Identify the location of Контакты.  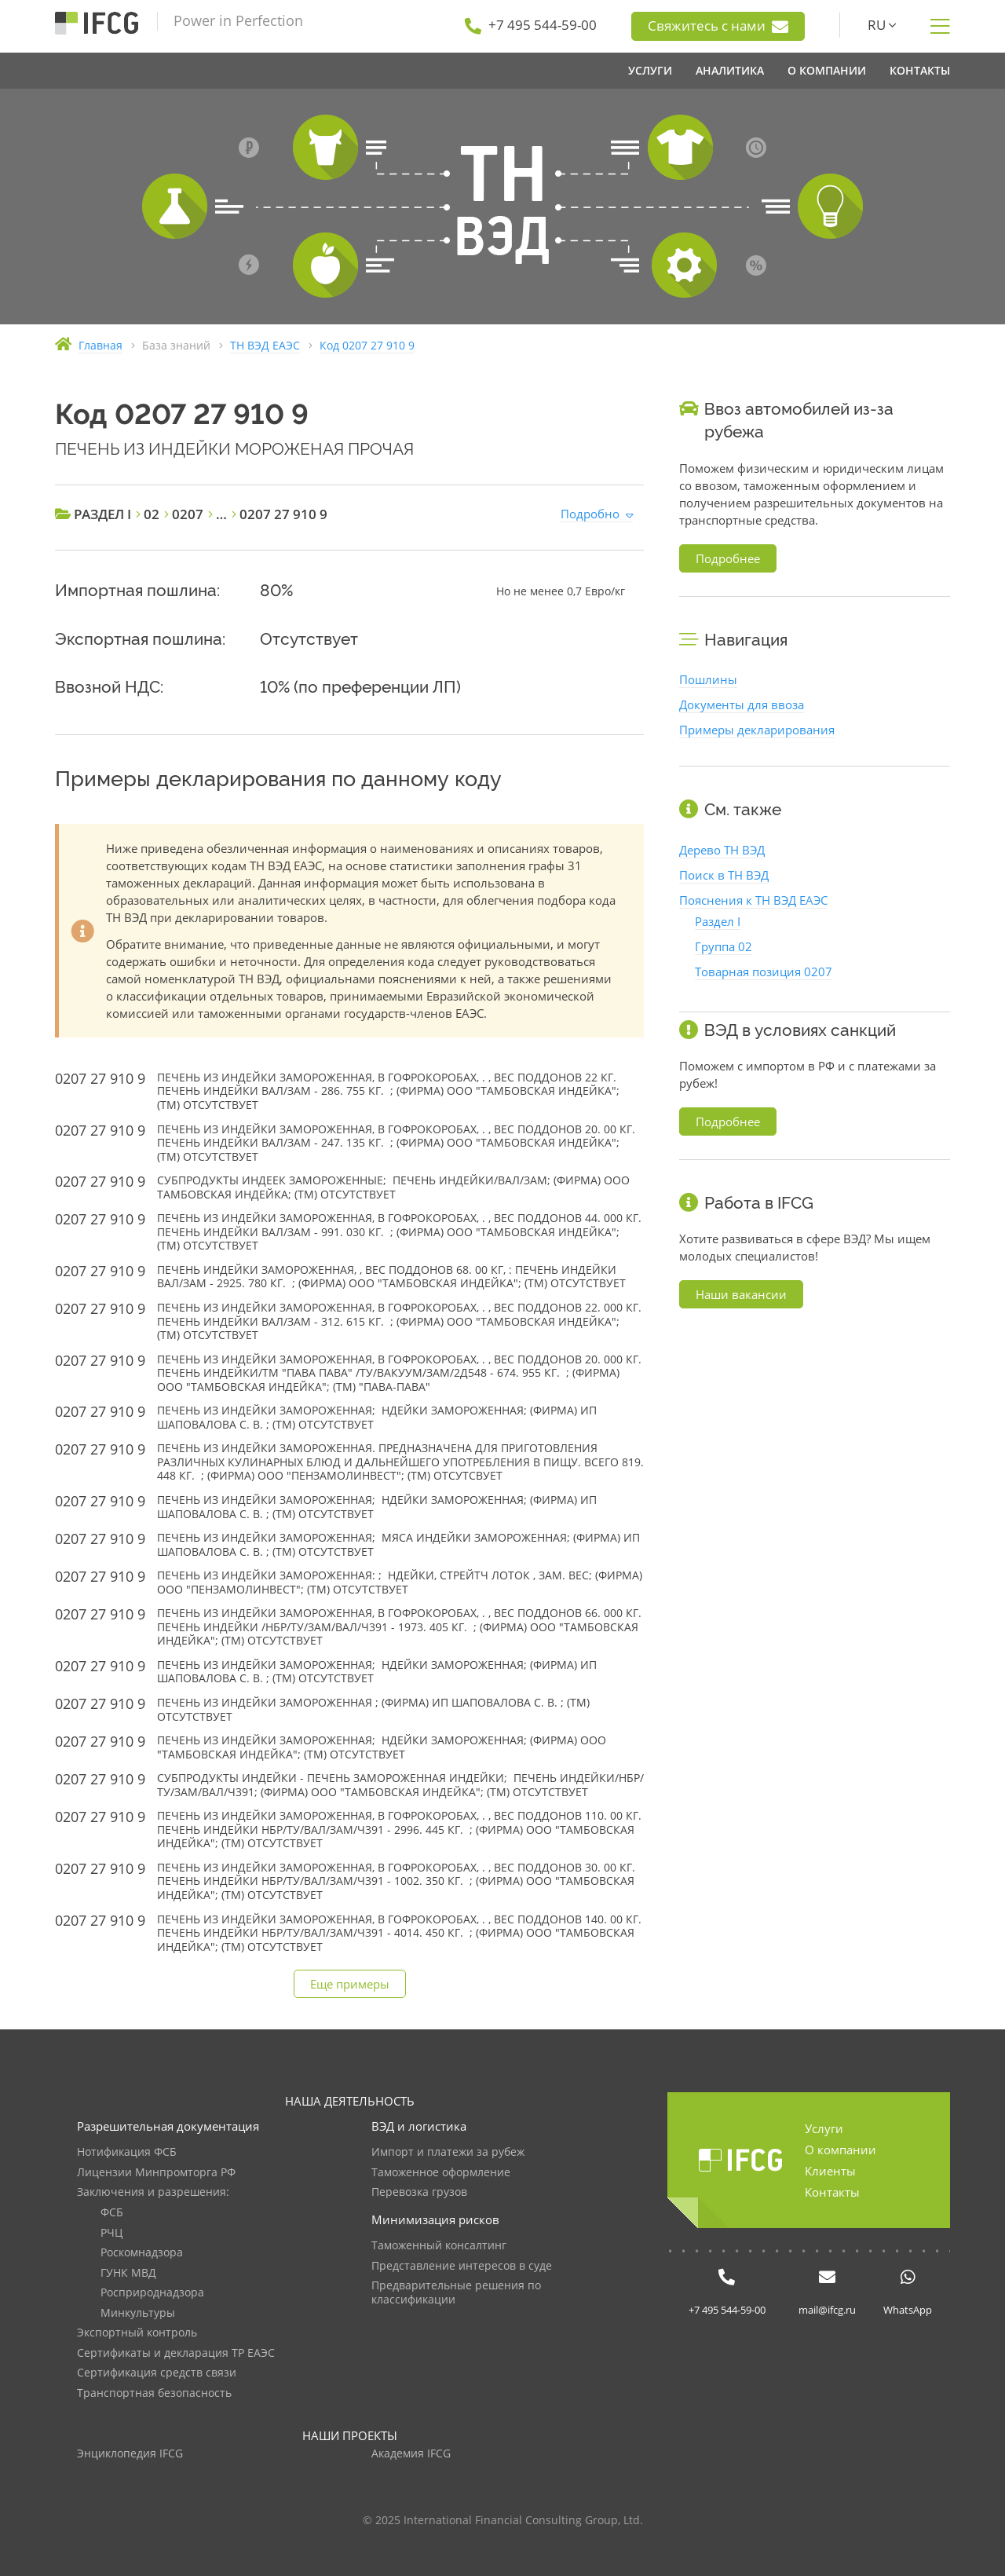
(832, 2192).